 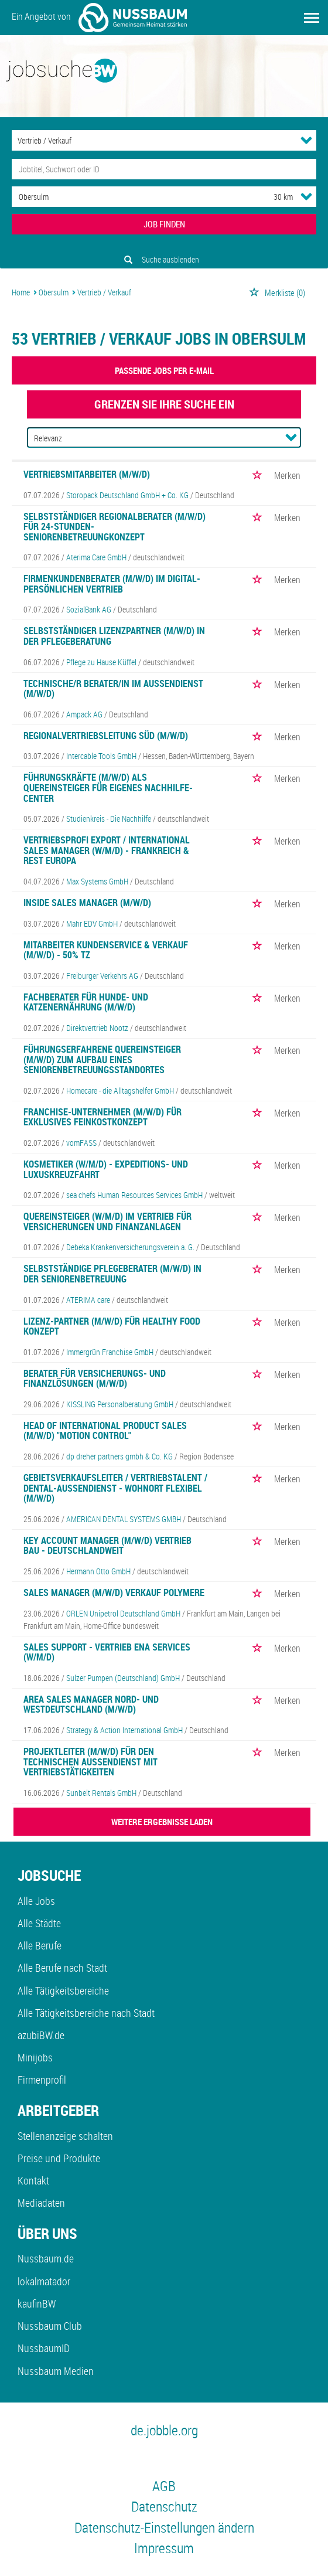 What do you see at coordinates (164, 2485) in the screenshot?
I see `AGB` at bounding box center [164, 2485].